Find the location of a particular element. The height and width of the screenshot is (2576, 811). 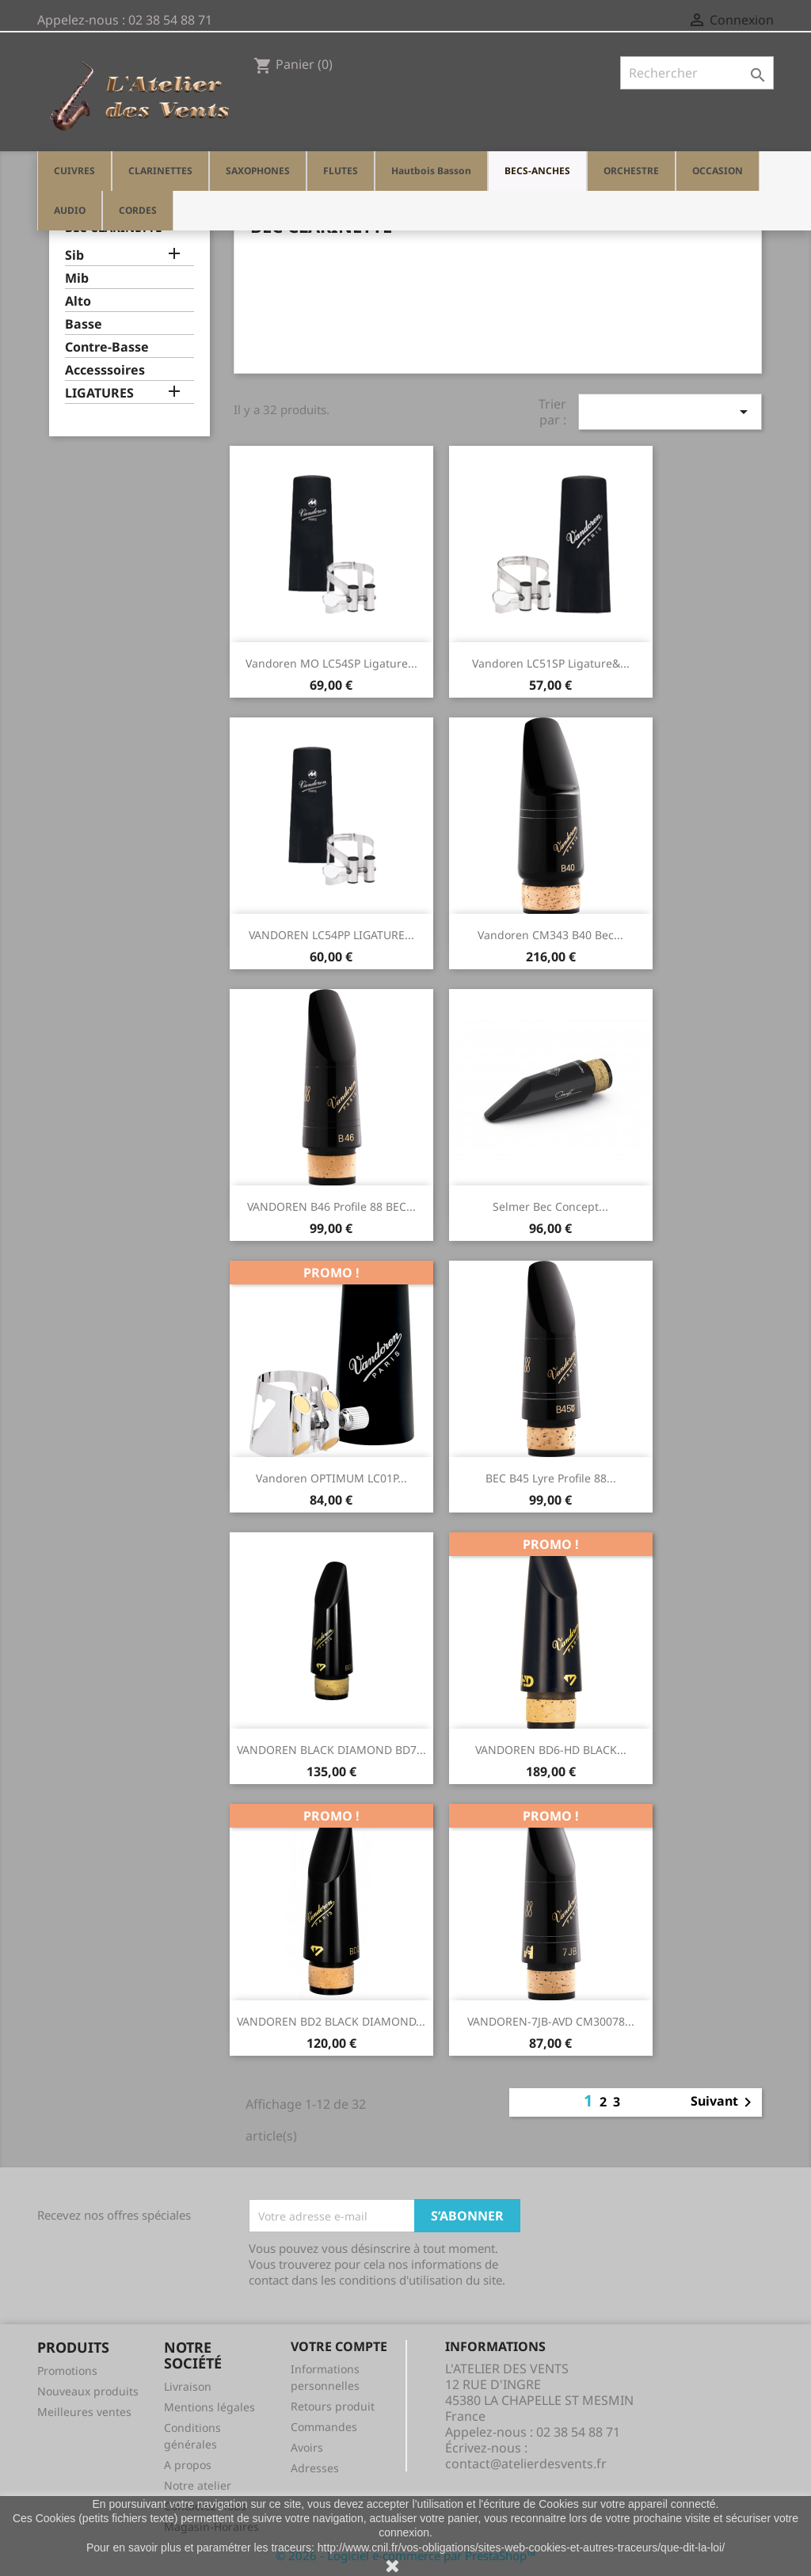

Suivant is located at coordinates (724, 2102).